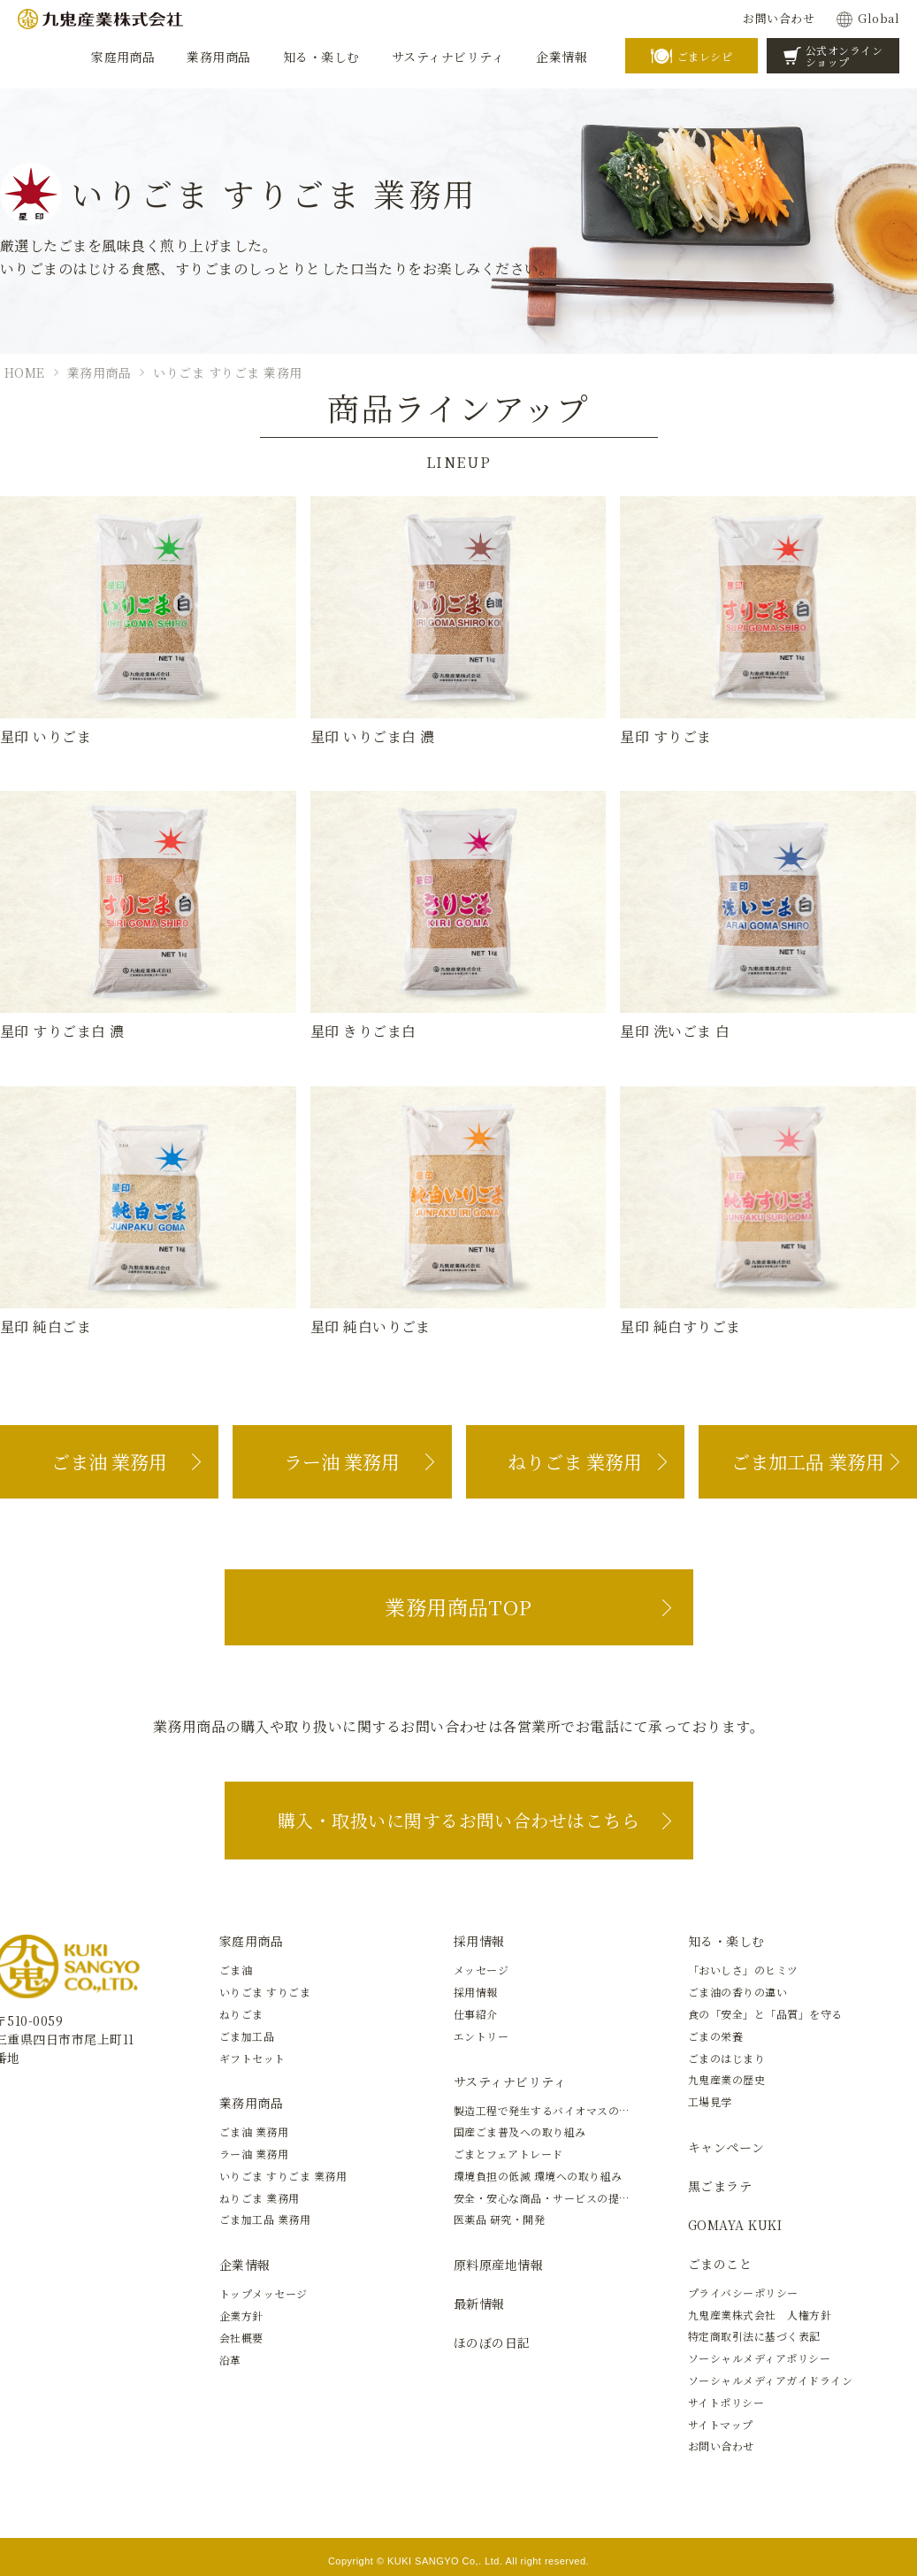 The width and height of the screenshot is (917, 2576). What do you see at coordinates (263, 2293) in the screenshot?
I see `トップメッセージ` at bounding box center [263, 2293].